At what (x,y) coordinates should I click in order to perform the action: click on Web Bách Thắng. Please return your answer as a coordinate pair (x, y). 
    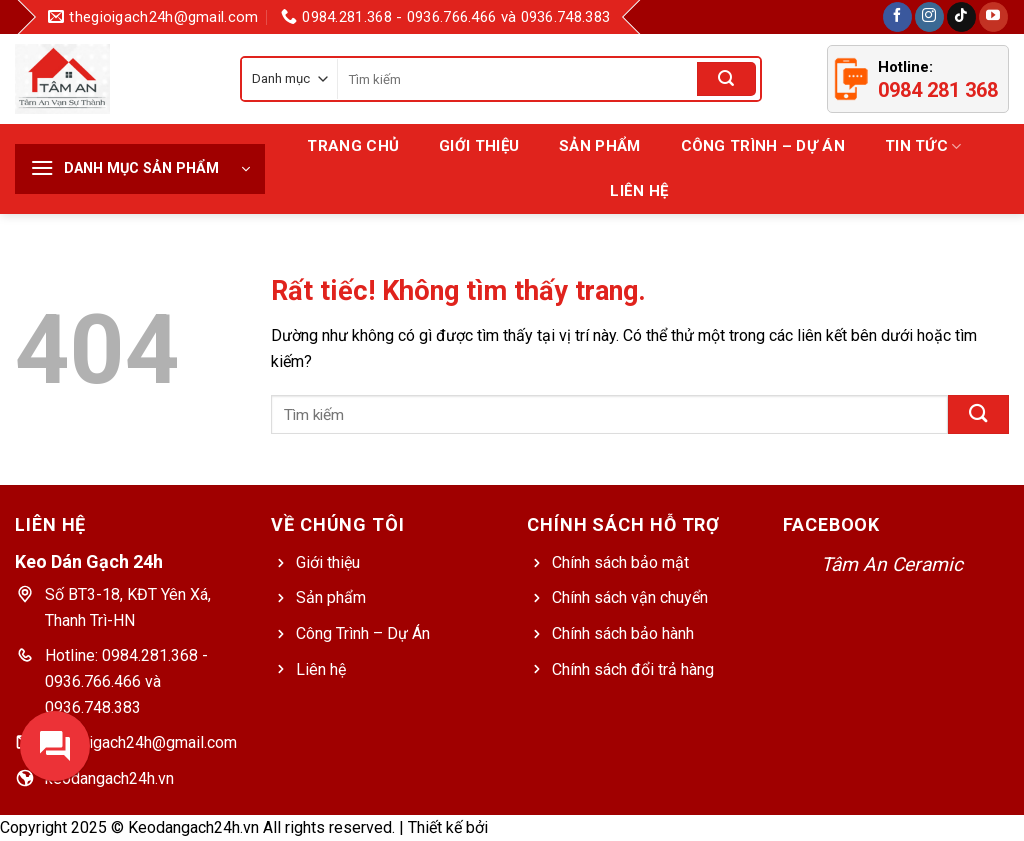
    Looking at the image, I should click on (550, 827).